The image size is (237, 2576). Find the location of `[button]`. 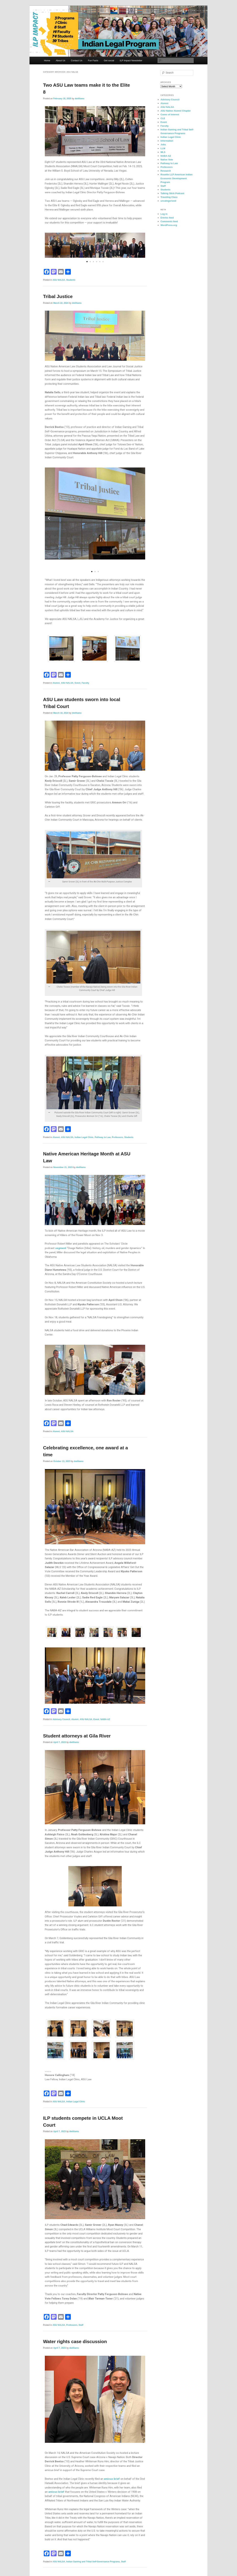

[button] is located at coordinates (87, 261).